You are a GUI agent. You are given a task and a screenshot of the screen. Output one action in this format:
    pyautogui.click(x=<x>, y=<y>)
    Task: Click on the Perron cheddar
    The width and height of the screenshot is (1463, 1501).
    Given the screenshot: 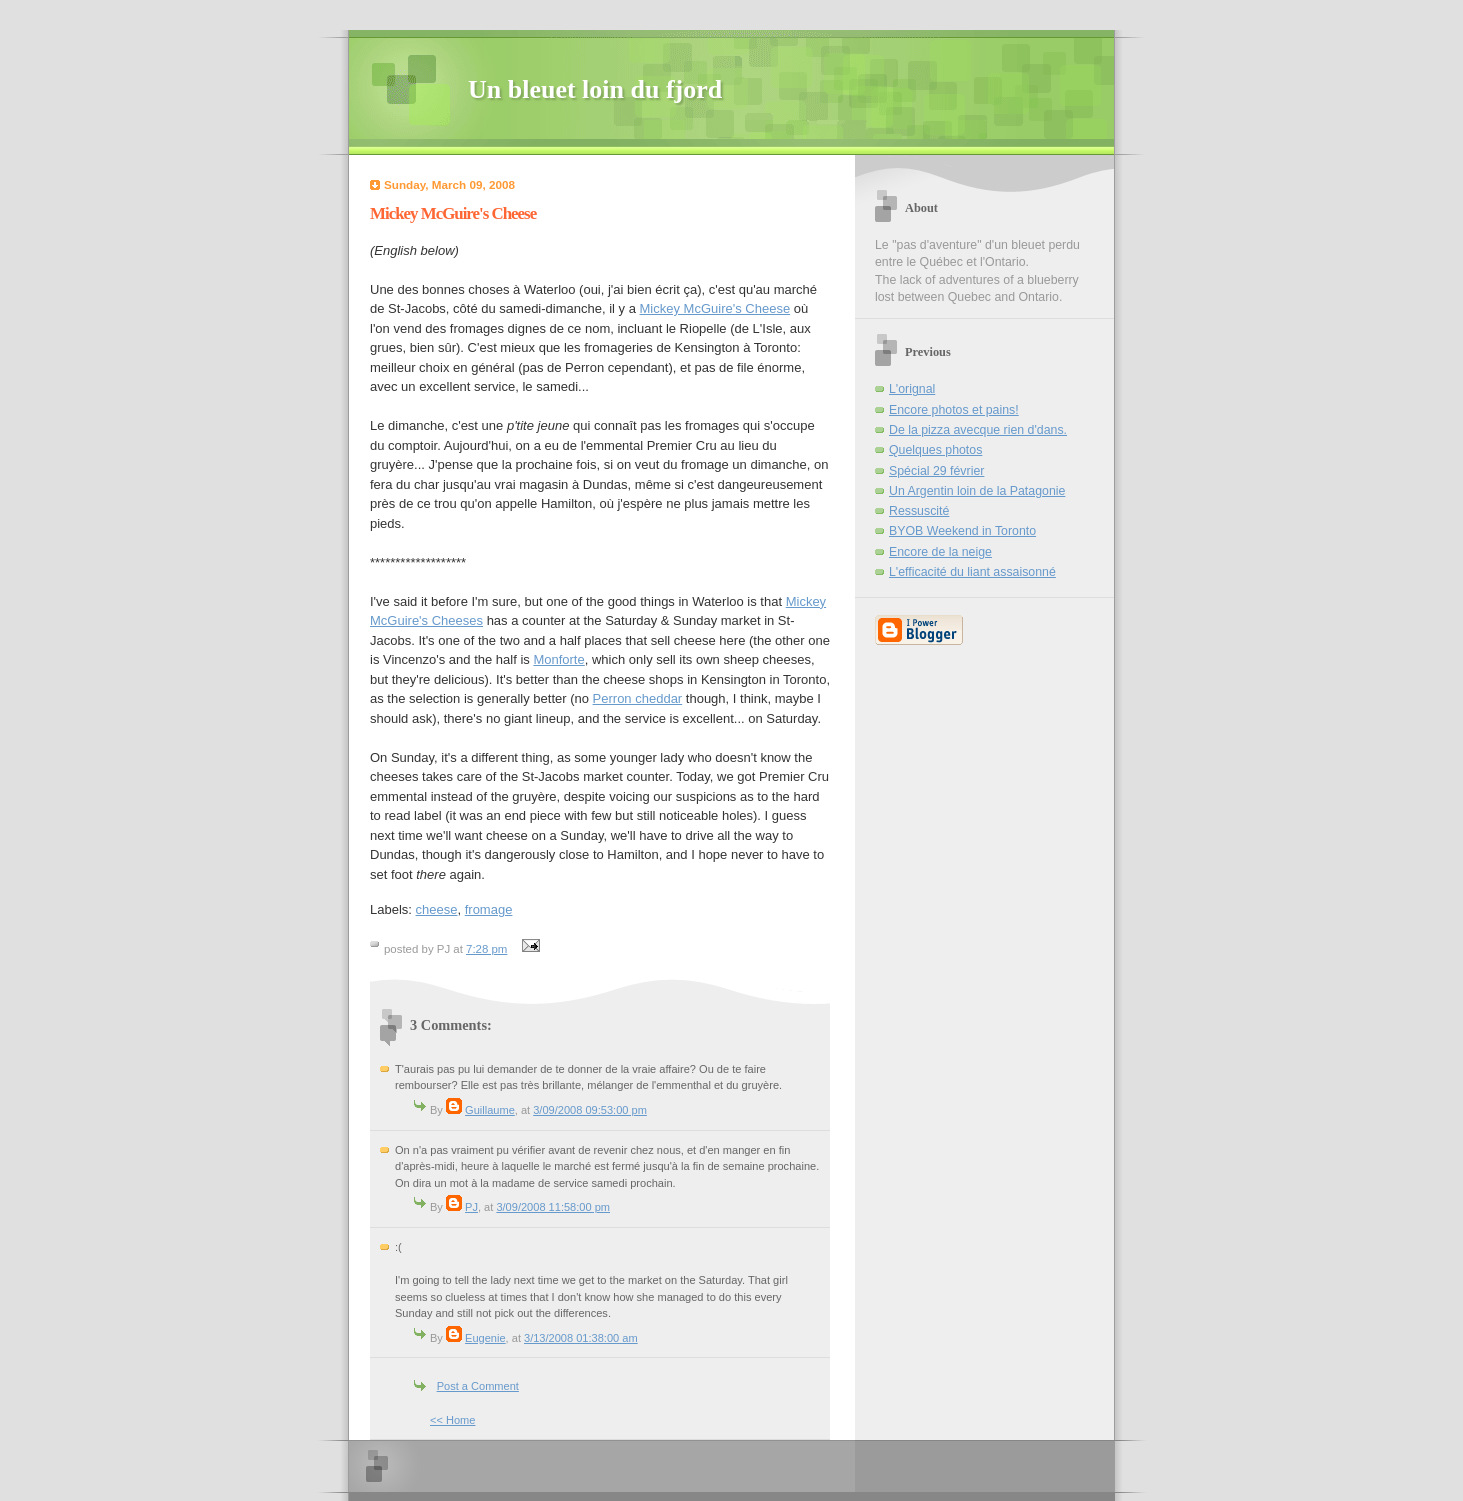 What is the action you would take?
    pyautogui.click(x=638, y=698)
    